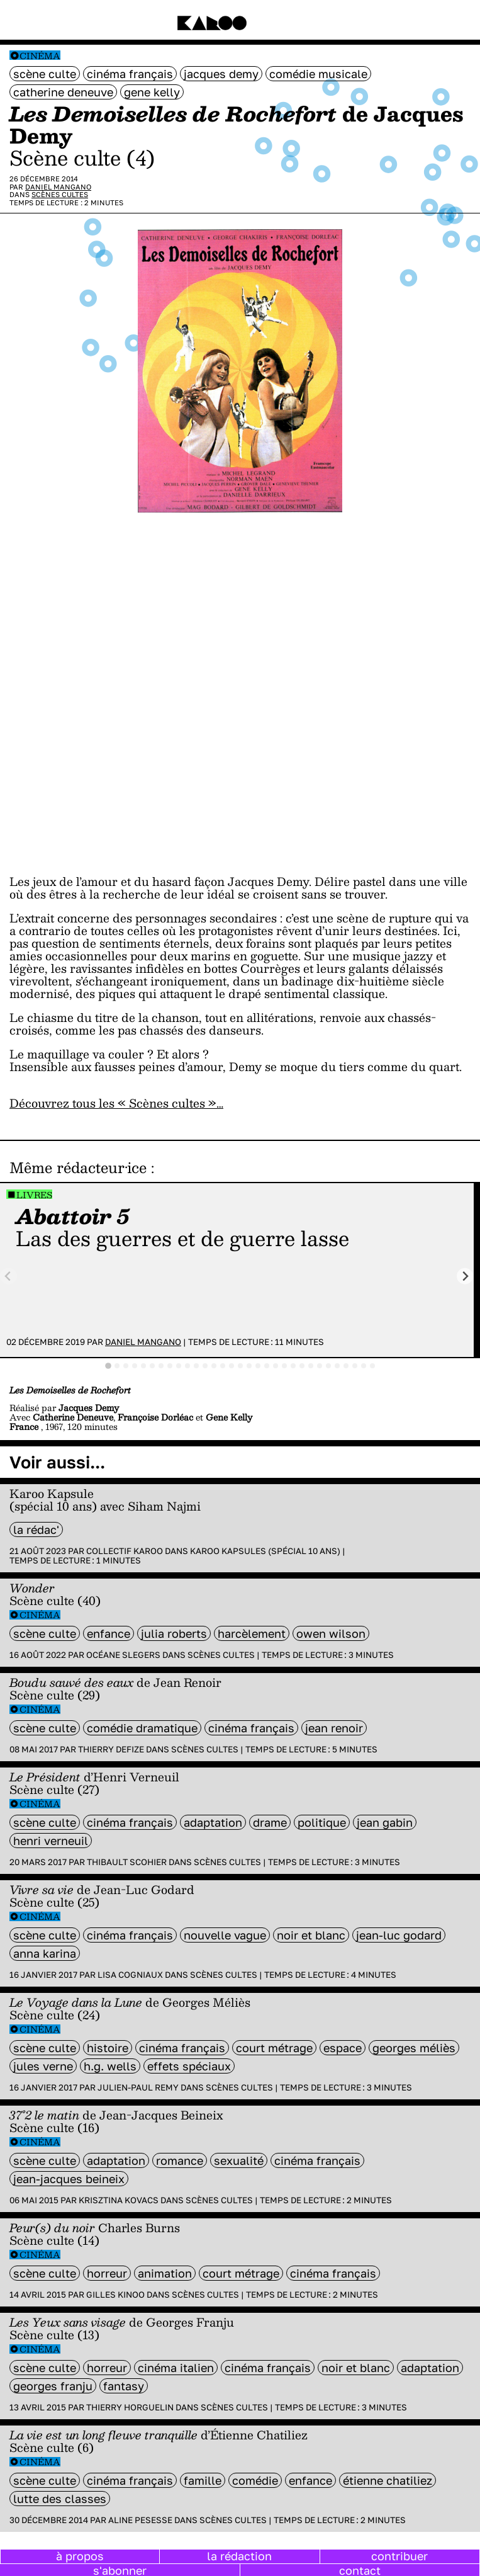 This screenshot has width=480, height=2576. What do you see at coordinates (202, 2480) in the screenshot?
I see `famille` at bounding box center [202, 2480].